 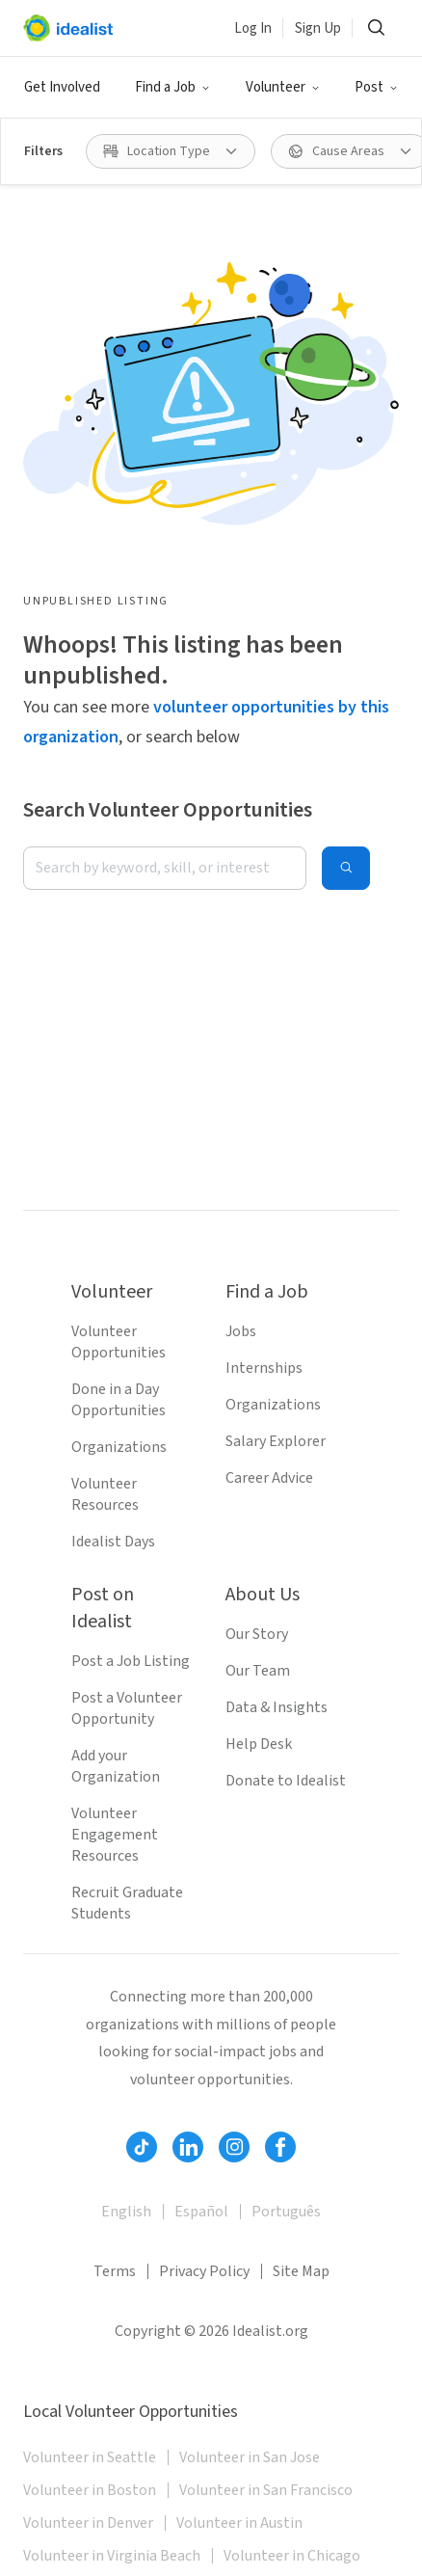 I want to click on Log In, so click(x=253, y=28).